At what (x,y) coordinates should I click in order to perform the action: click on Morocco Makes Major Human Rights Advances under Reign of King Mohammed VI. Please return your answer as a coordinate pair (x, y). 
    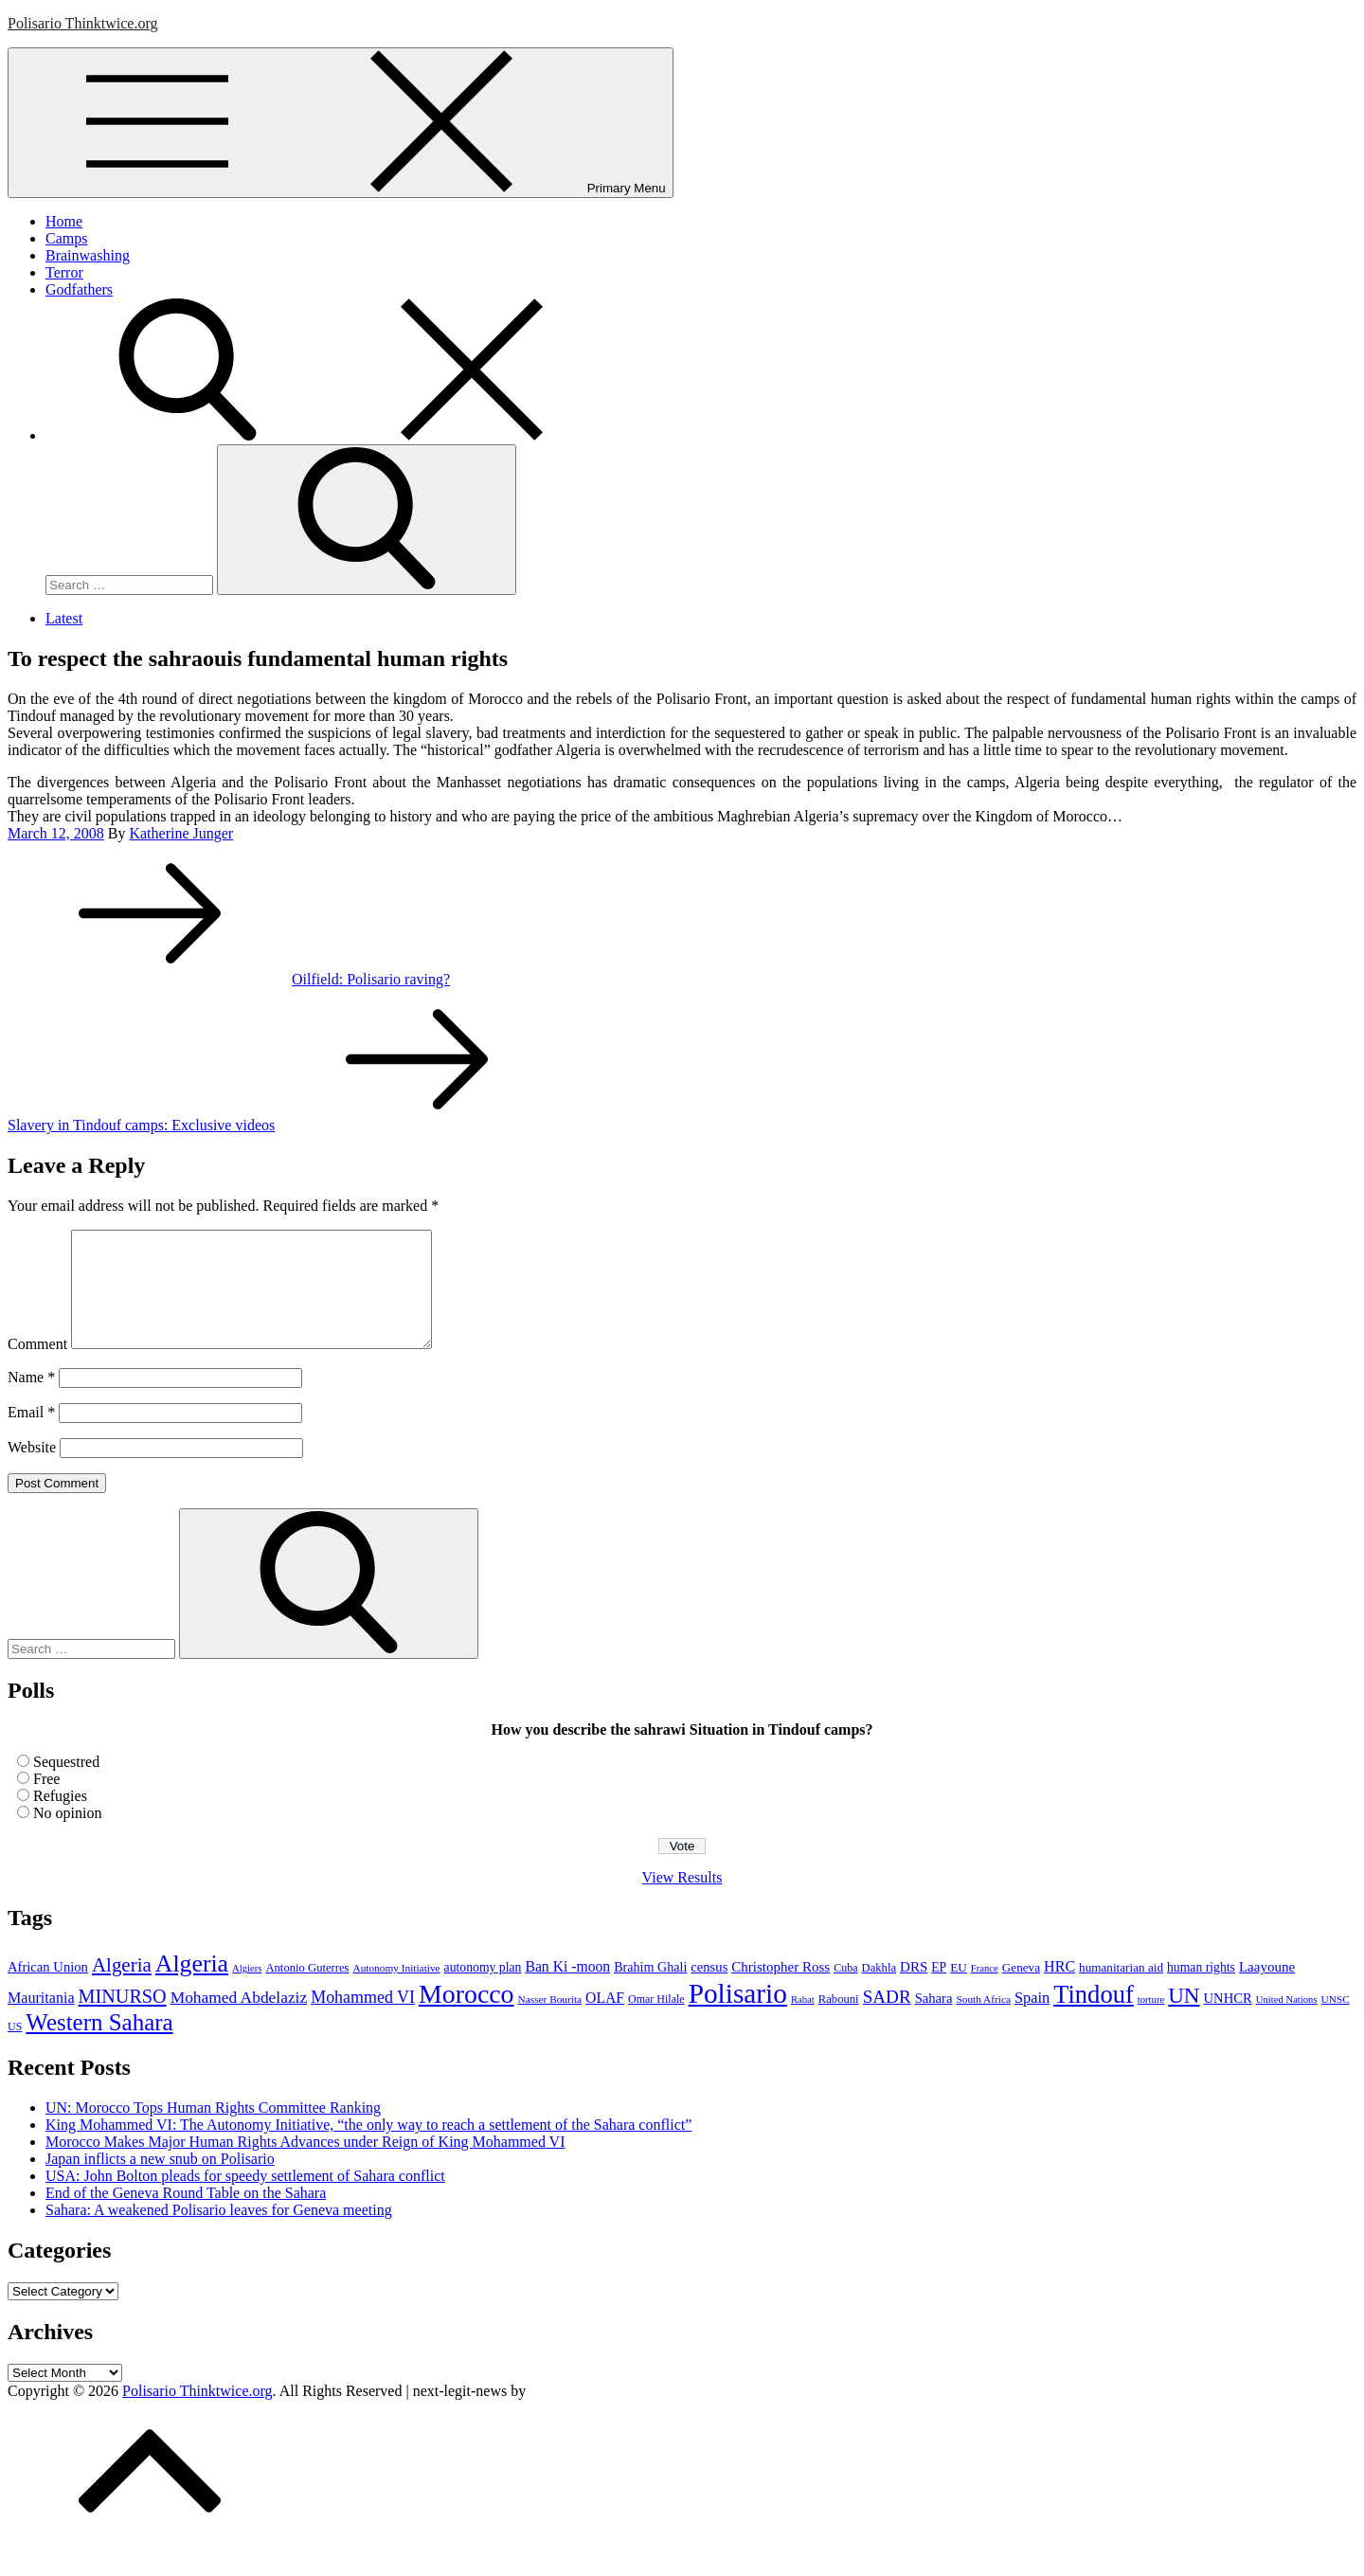
    Looking at the image, I should click on (305, 2164).